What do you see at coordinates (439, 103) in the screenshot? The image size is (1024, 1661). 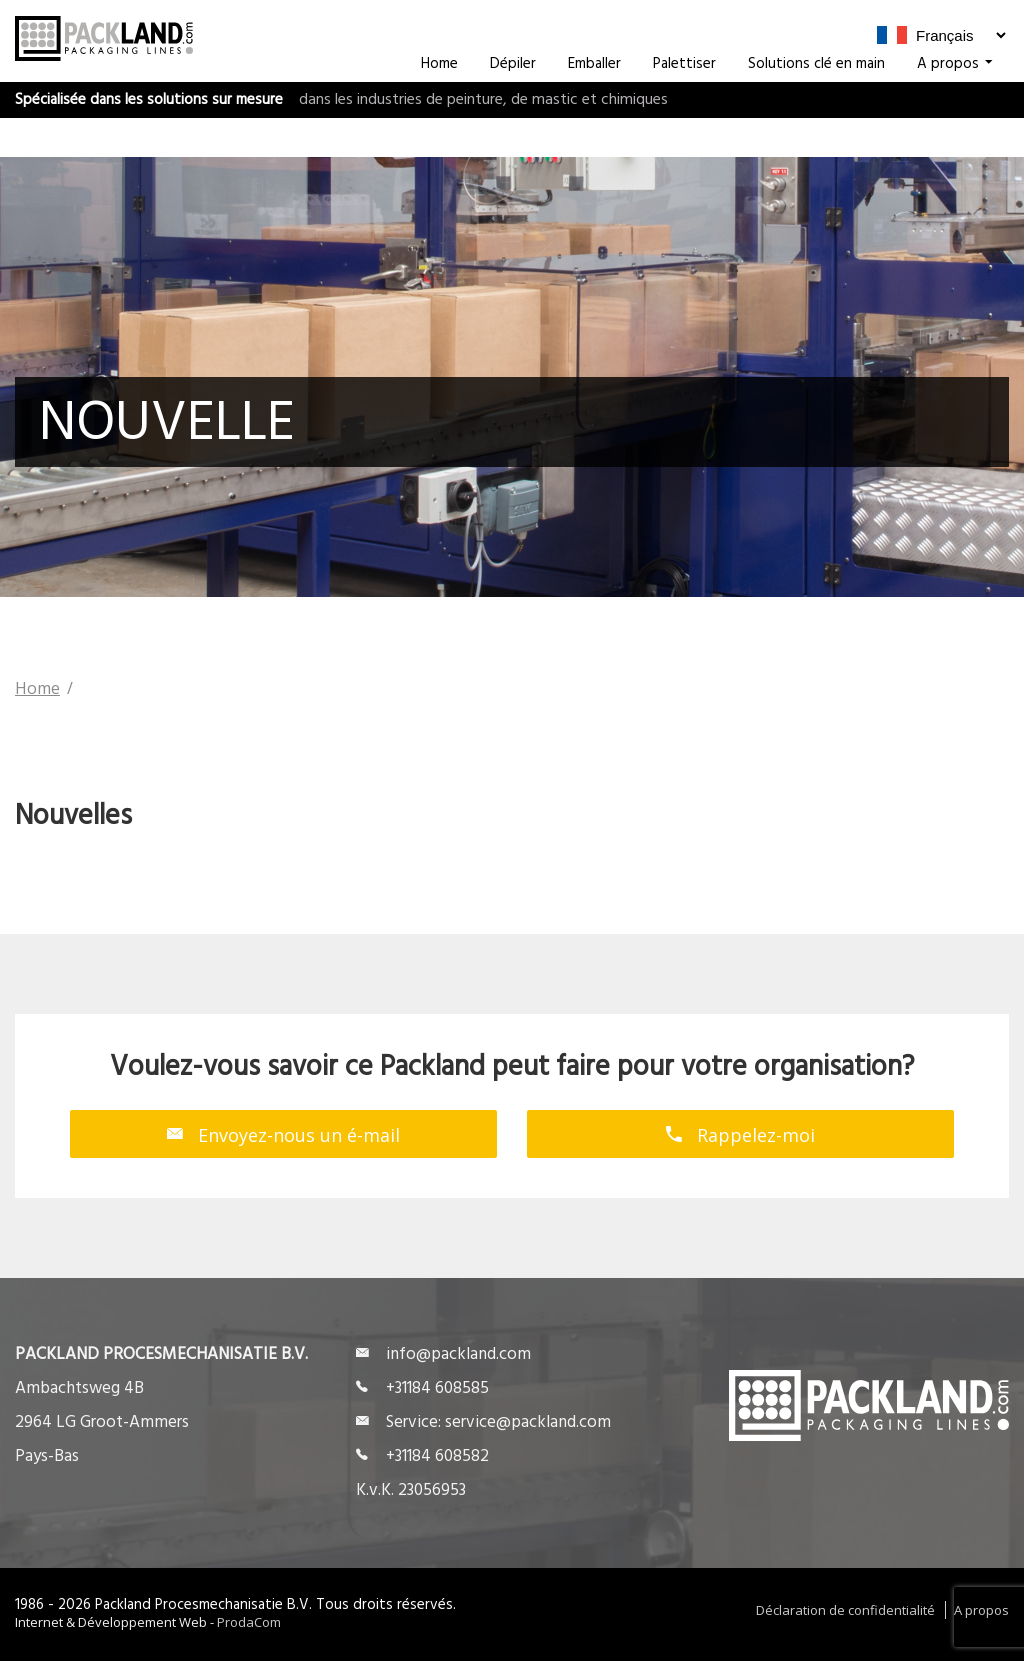 I see `Home` at bounding box center [439, 103].